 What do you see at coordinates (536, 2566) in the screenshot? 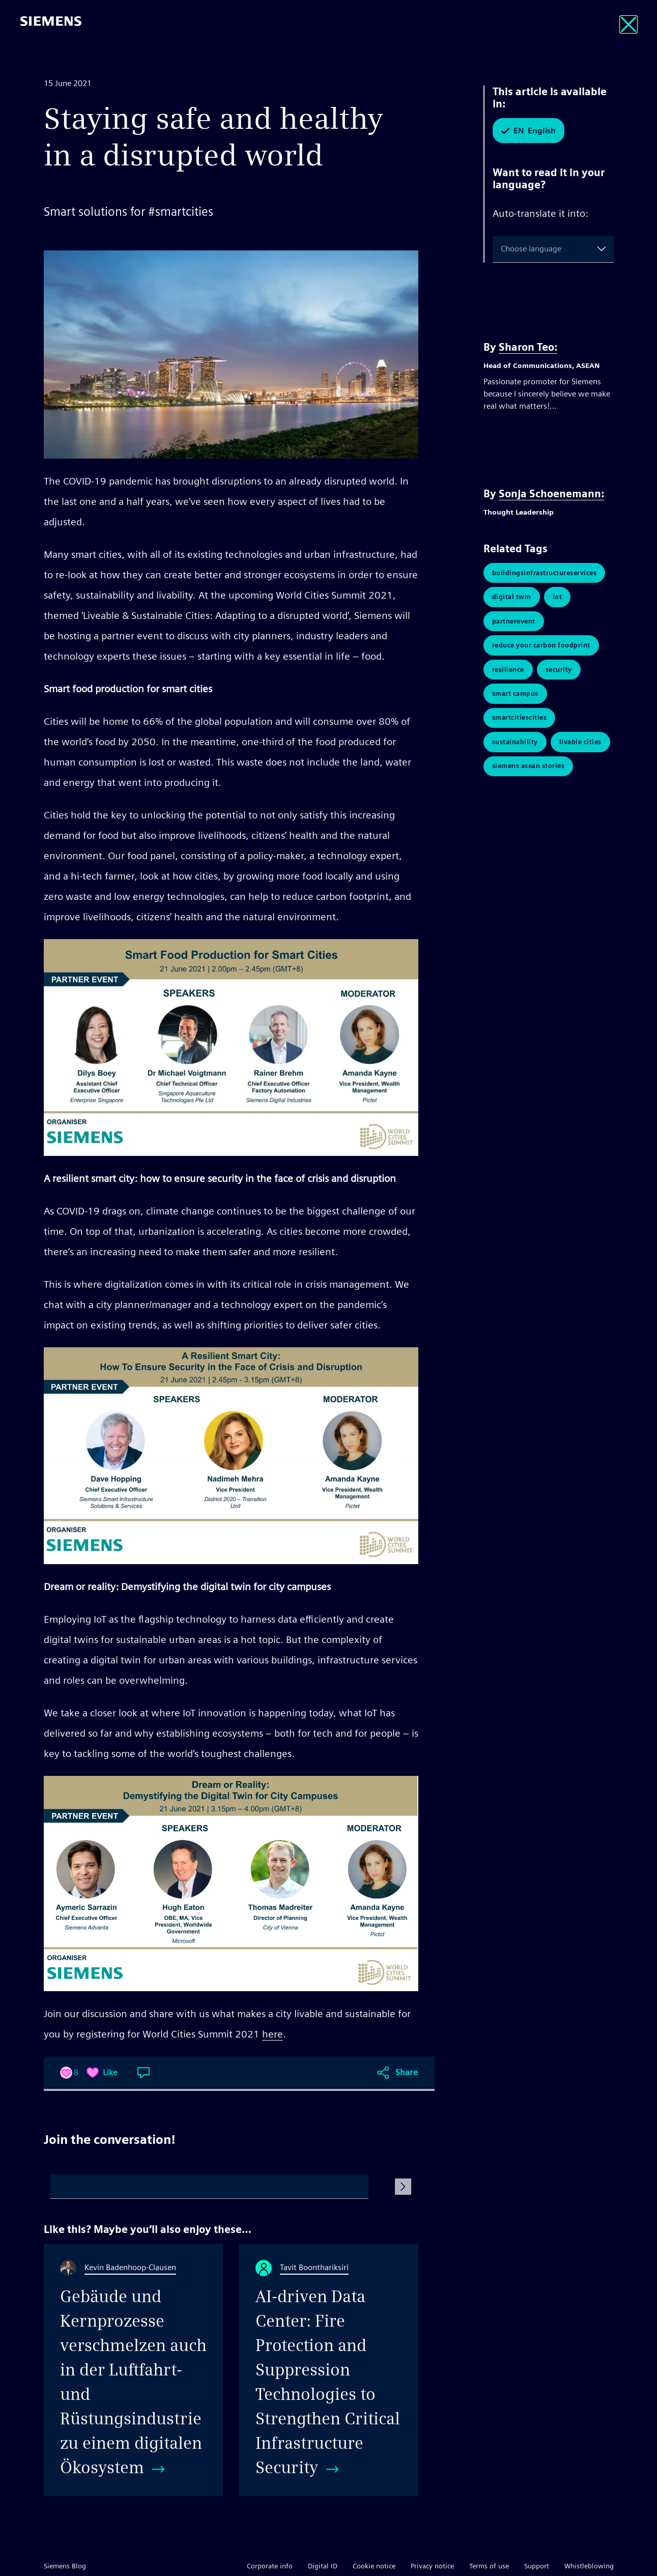
I see `Support` at bounding box center [536, 2566].